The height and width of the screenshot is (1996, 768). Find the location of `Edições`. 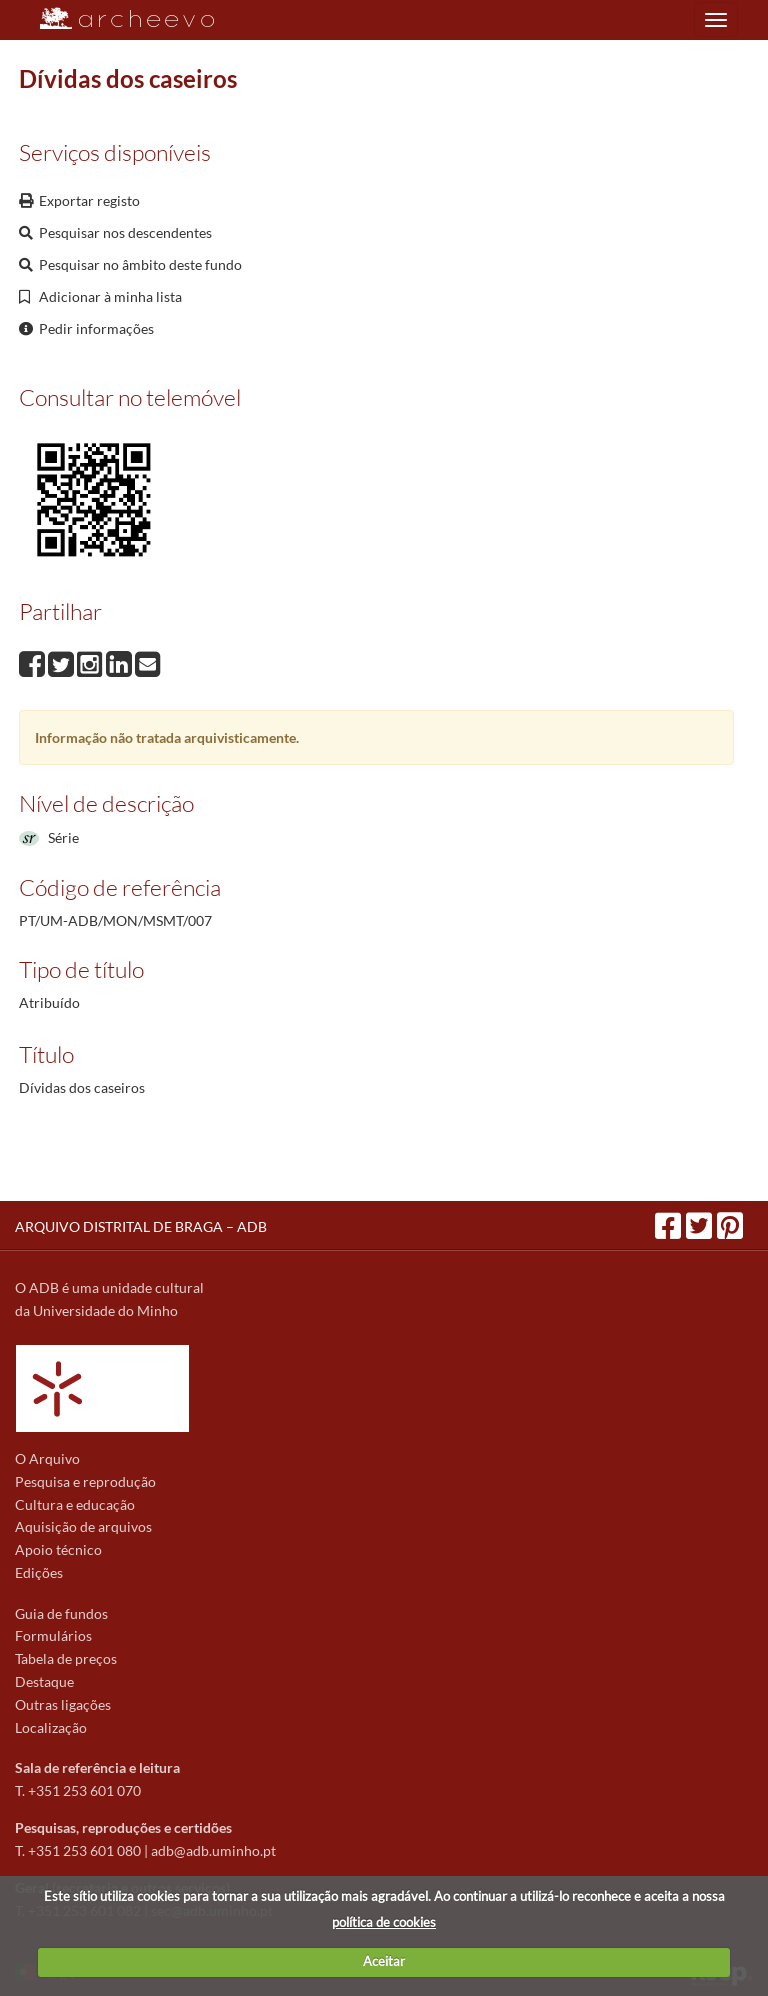

Edições is located at coordinates (39, 1572).